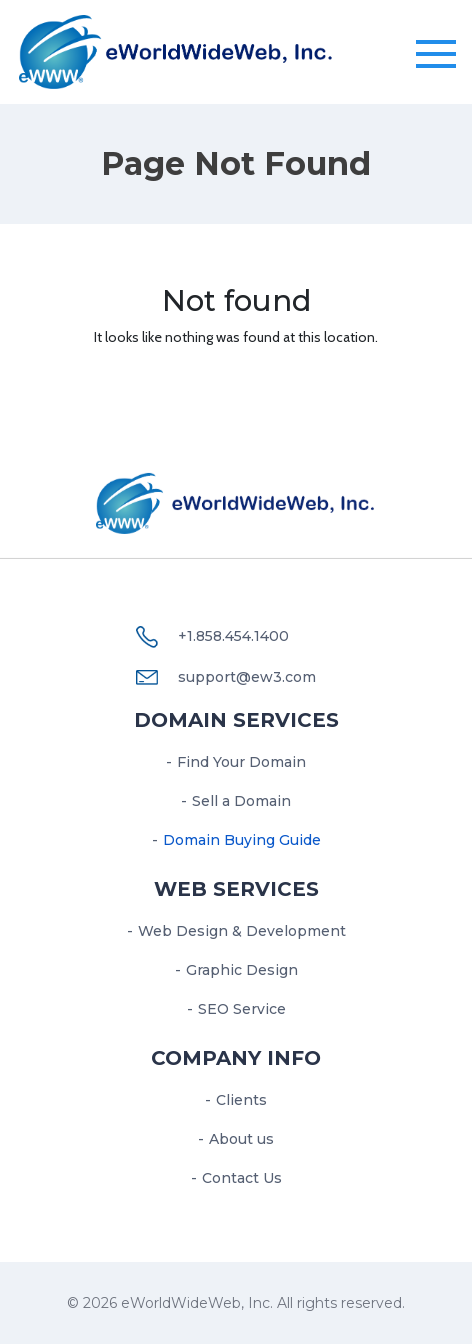 The image size is (472, 1344). What do you see at coordinates (236, 1058) in the screenshot?
I see `Company Info` at bounding box center [236, 1058].